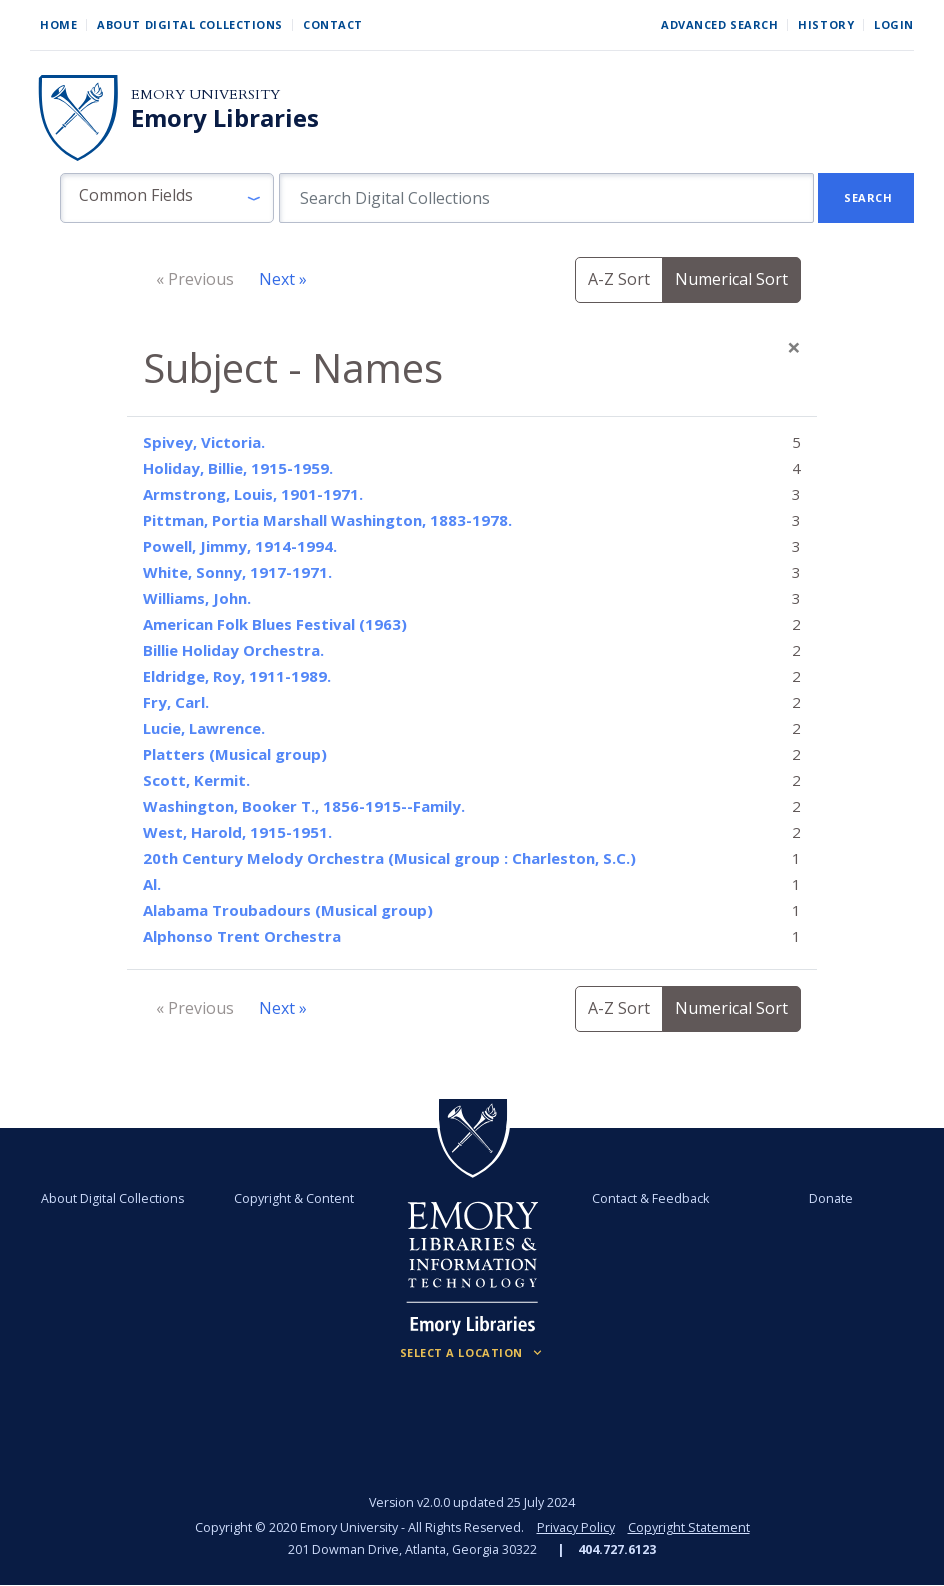  I want to click on Copyright & Content, so click(295, 1198).